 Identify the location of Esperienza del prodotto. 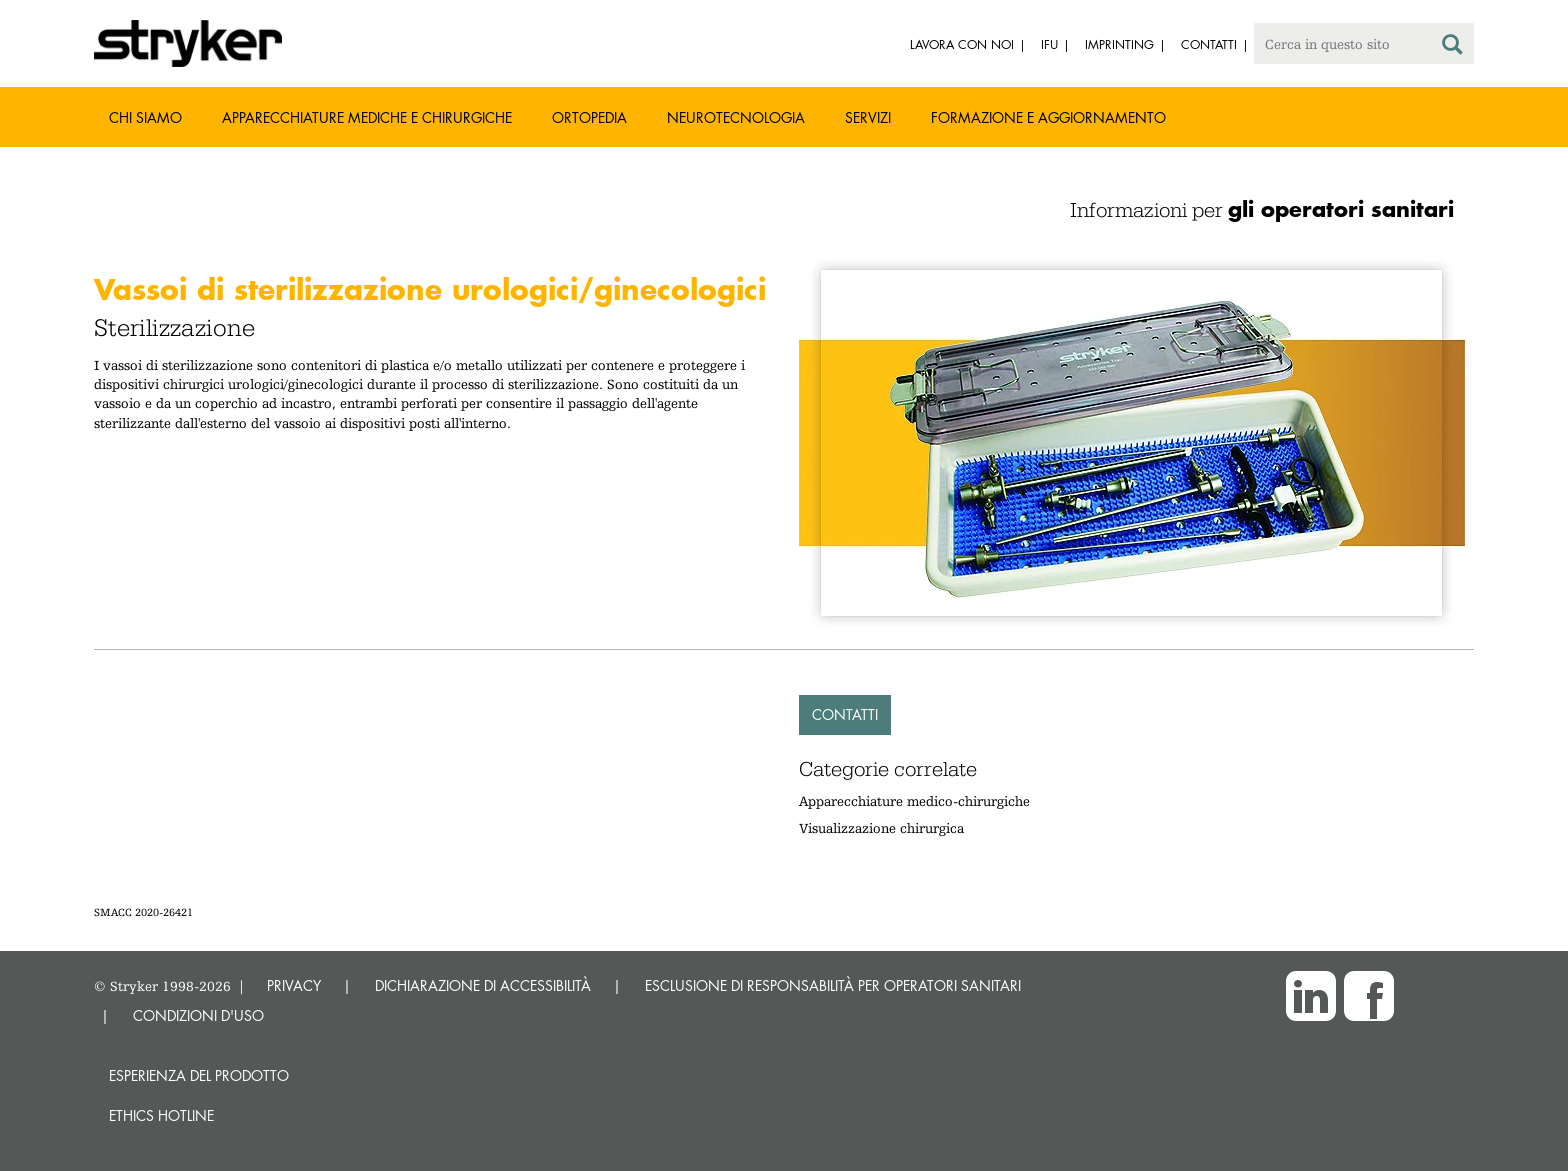
(199, 1075).